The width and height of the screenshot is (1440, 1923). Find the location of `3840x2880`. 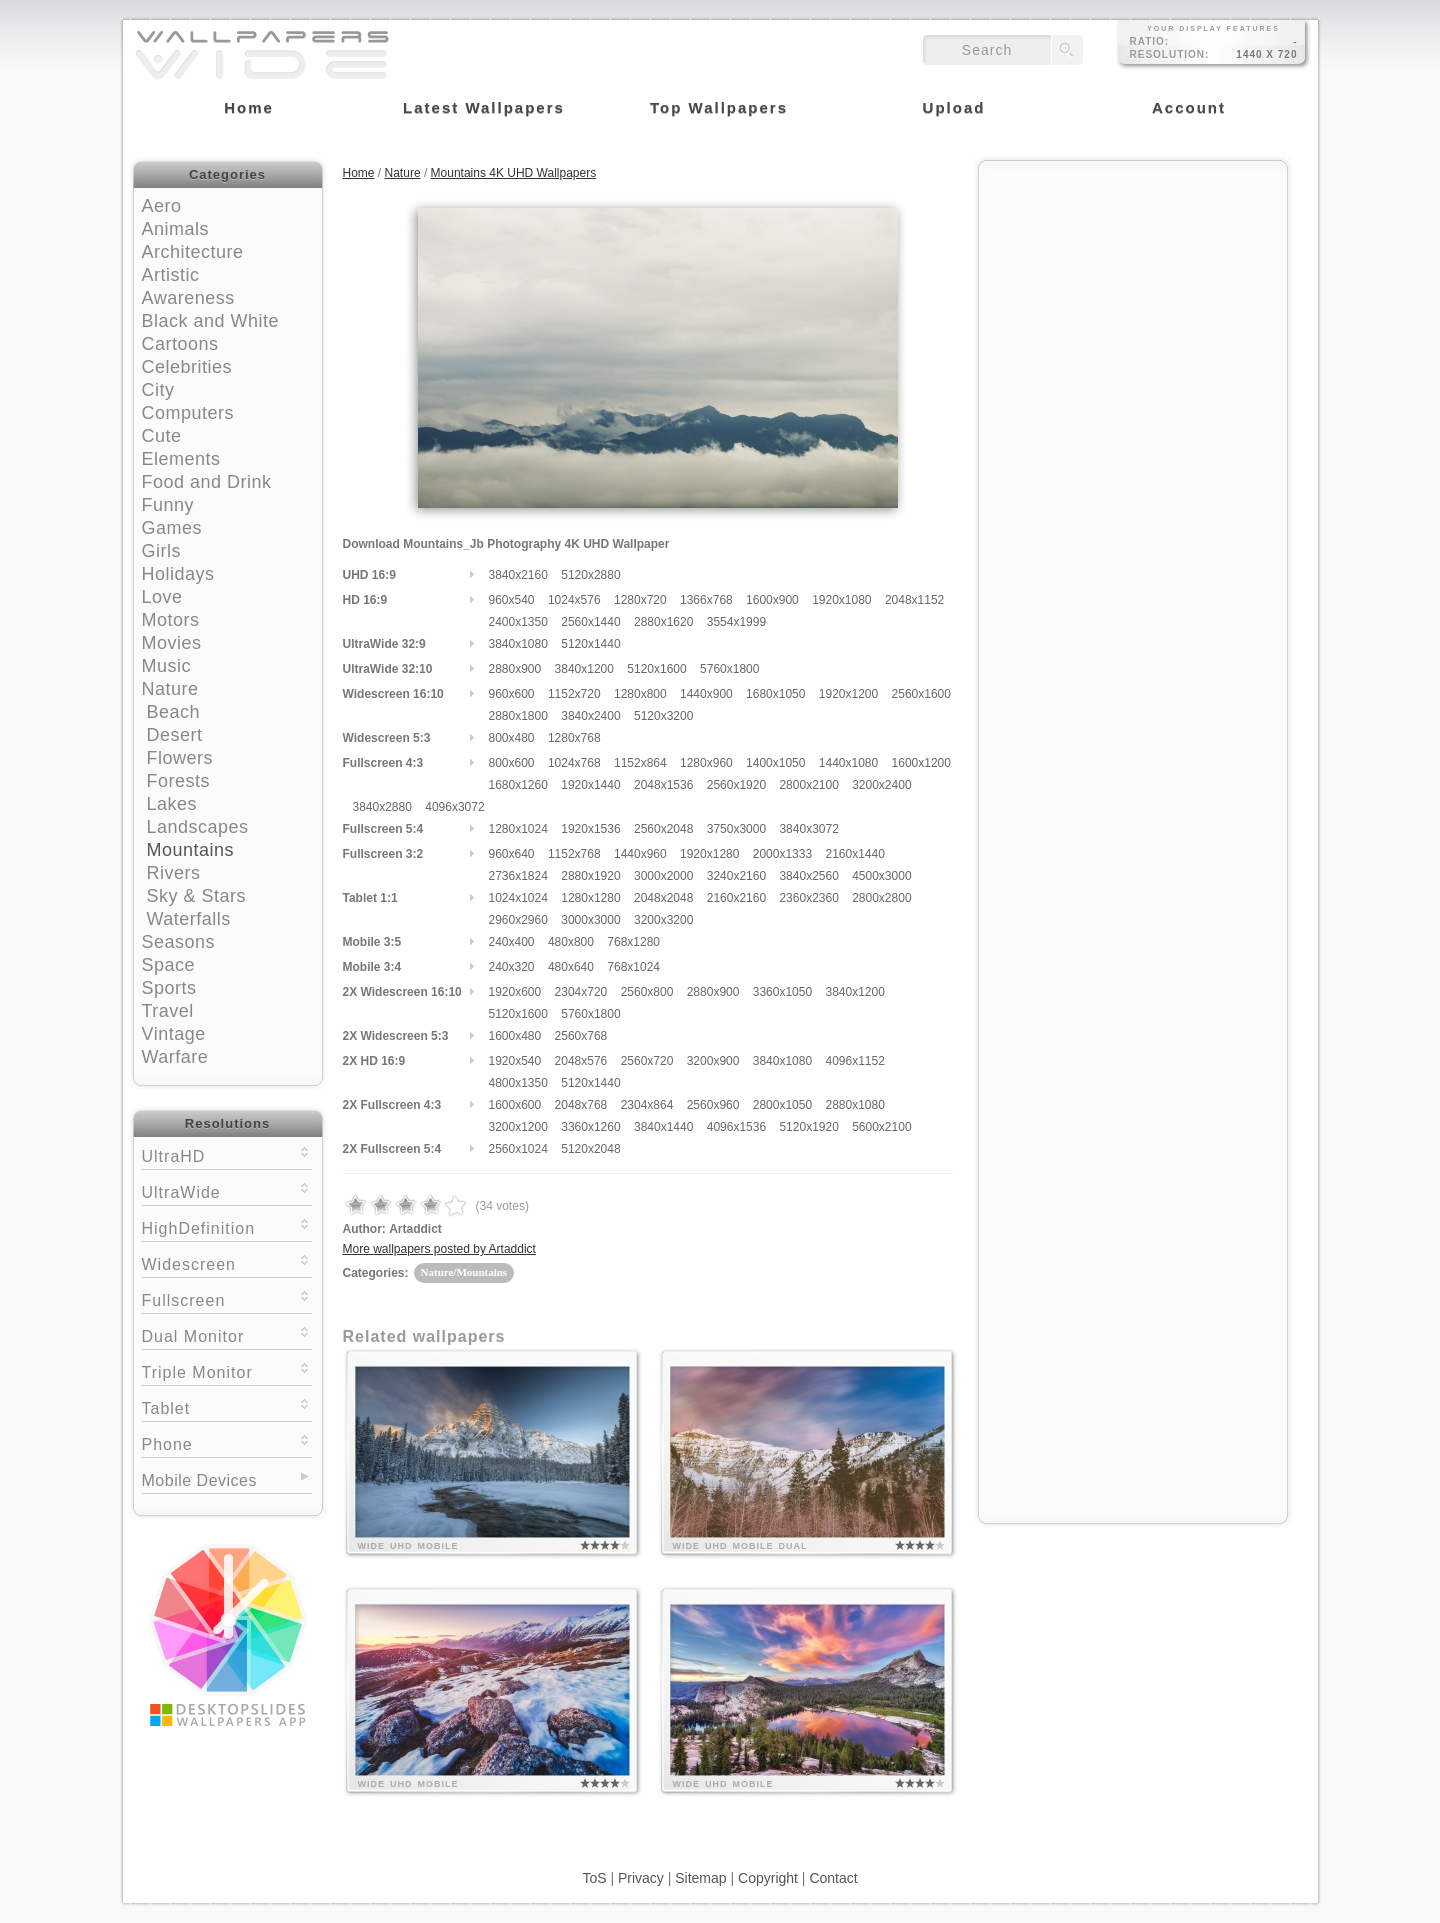

3840x2880 is located at coordinates (382, 807).